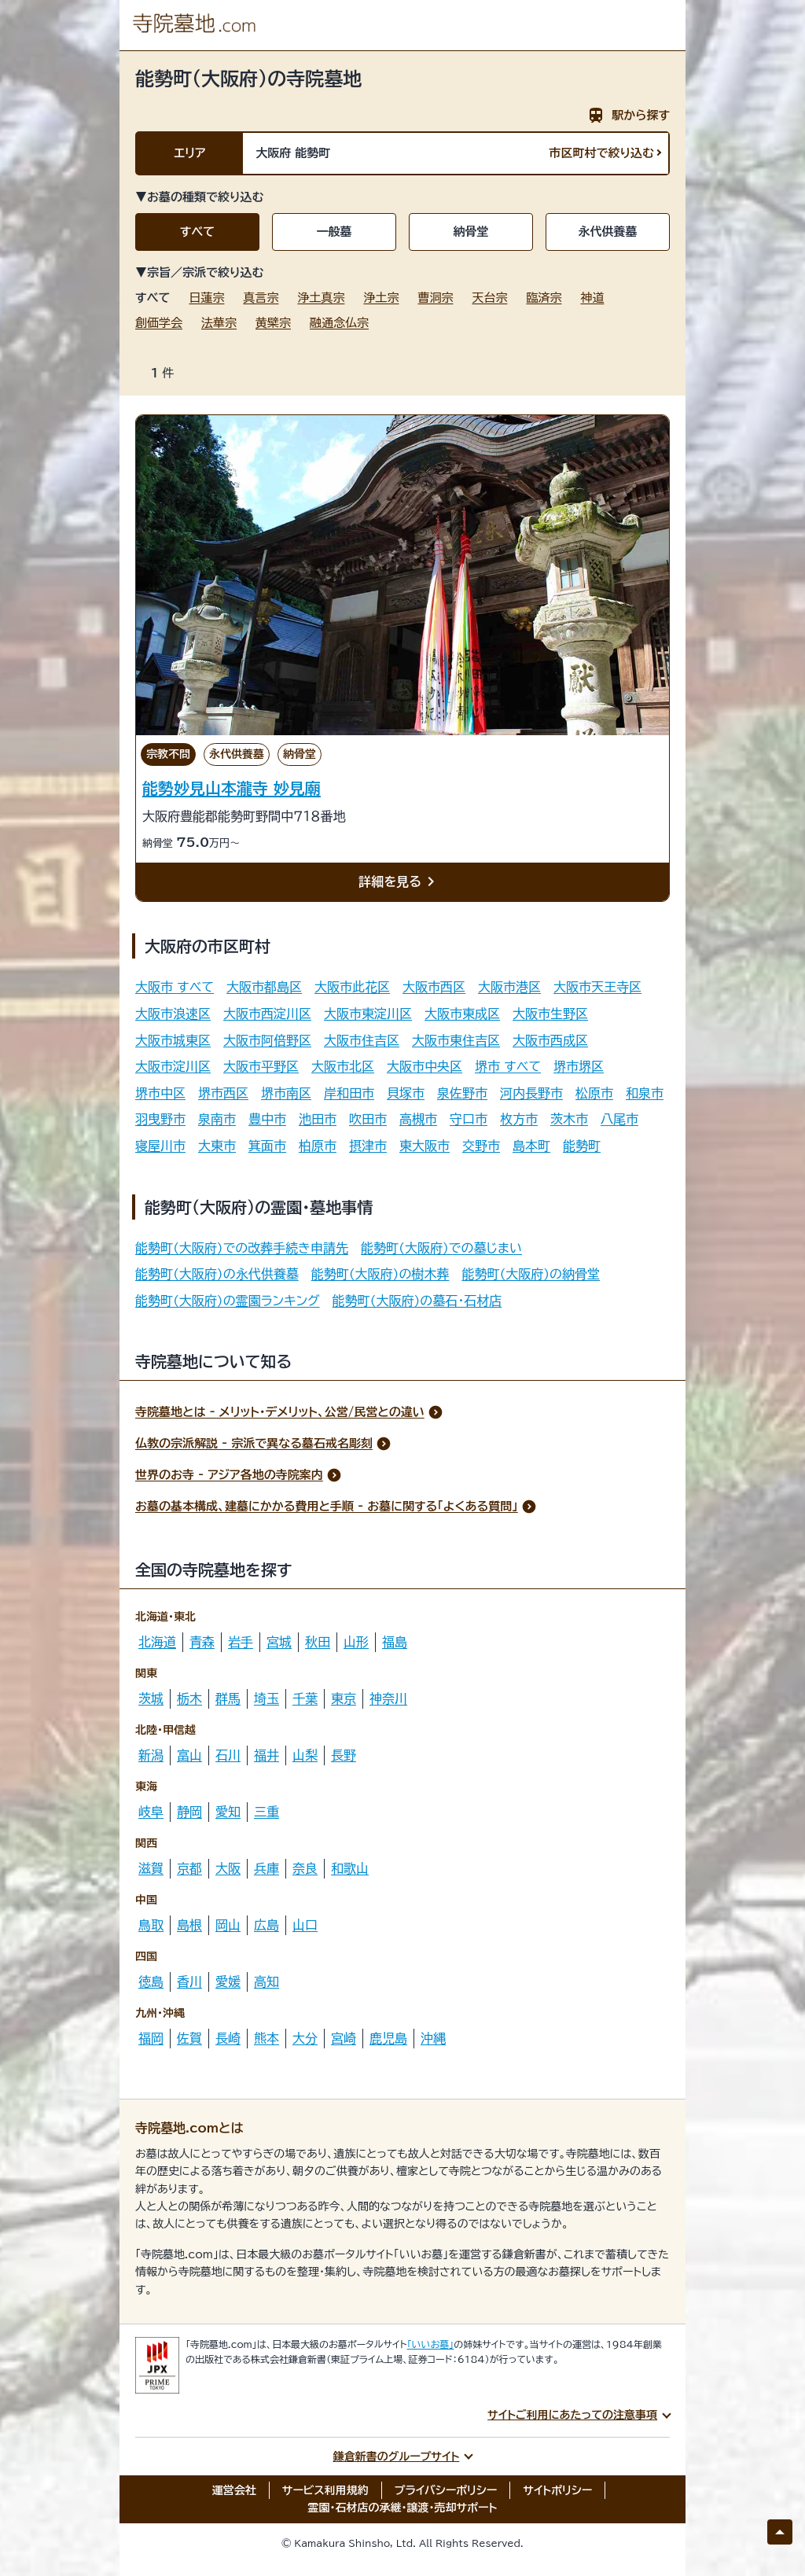 This screenshot has width=805, height=2576. What do you see at coordinates (557, 2490) in the screenshot?
I see `サイトポリシー` at bounding box center [557, 2490].